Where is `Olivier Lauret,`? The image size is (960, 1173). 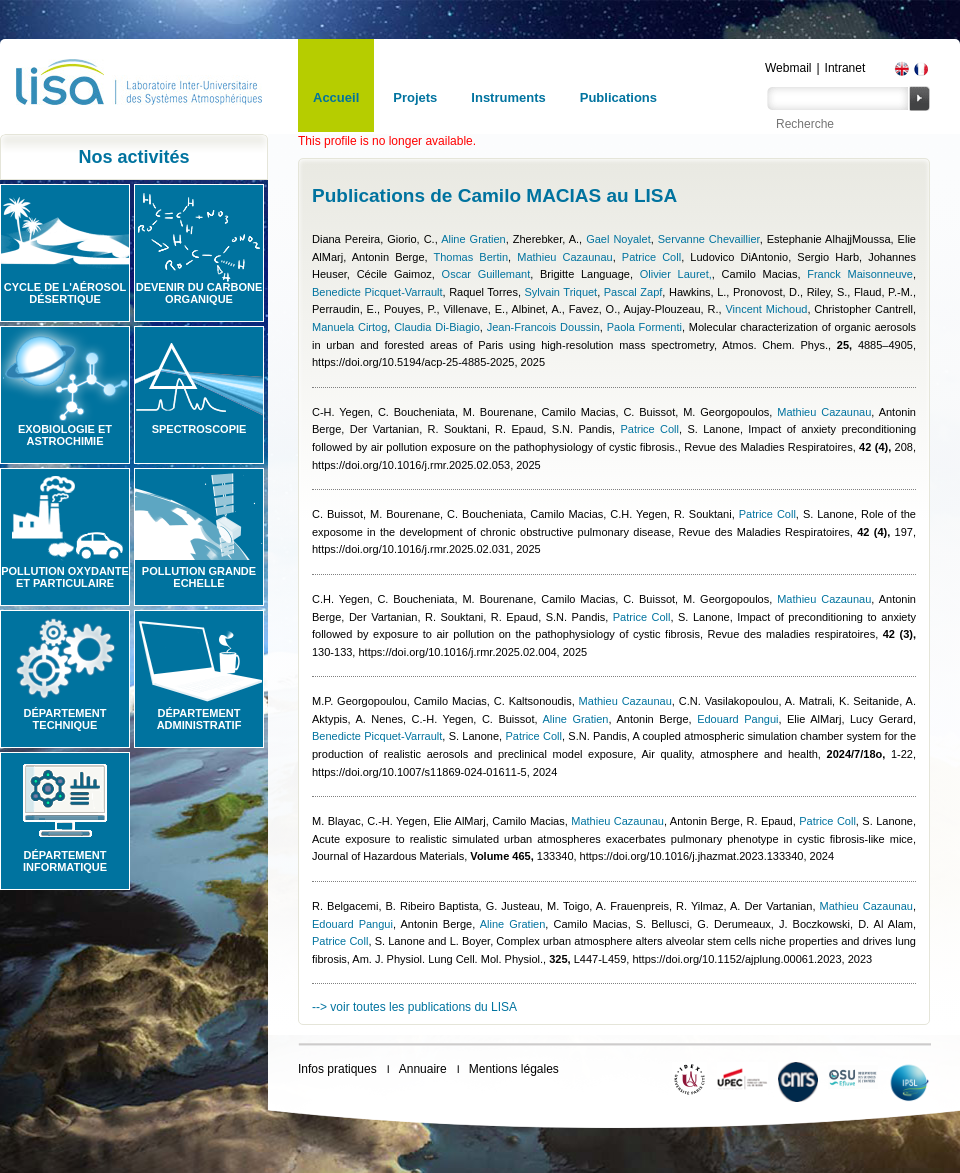
Olivier Lauret, is located at coordinates (676, 274).